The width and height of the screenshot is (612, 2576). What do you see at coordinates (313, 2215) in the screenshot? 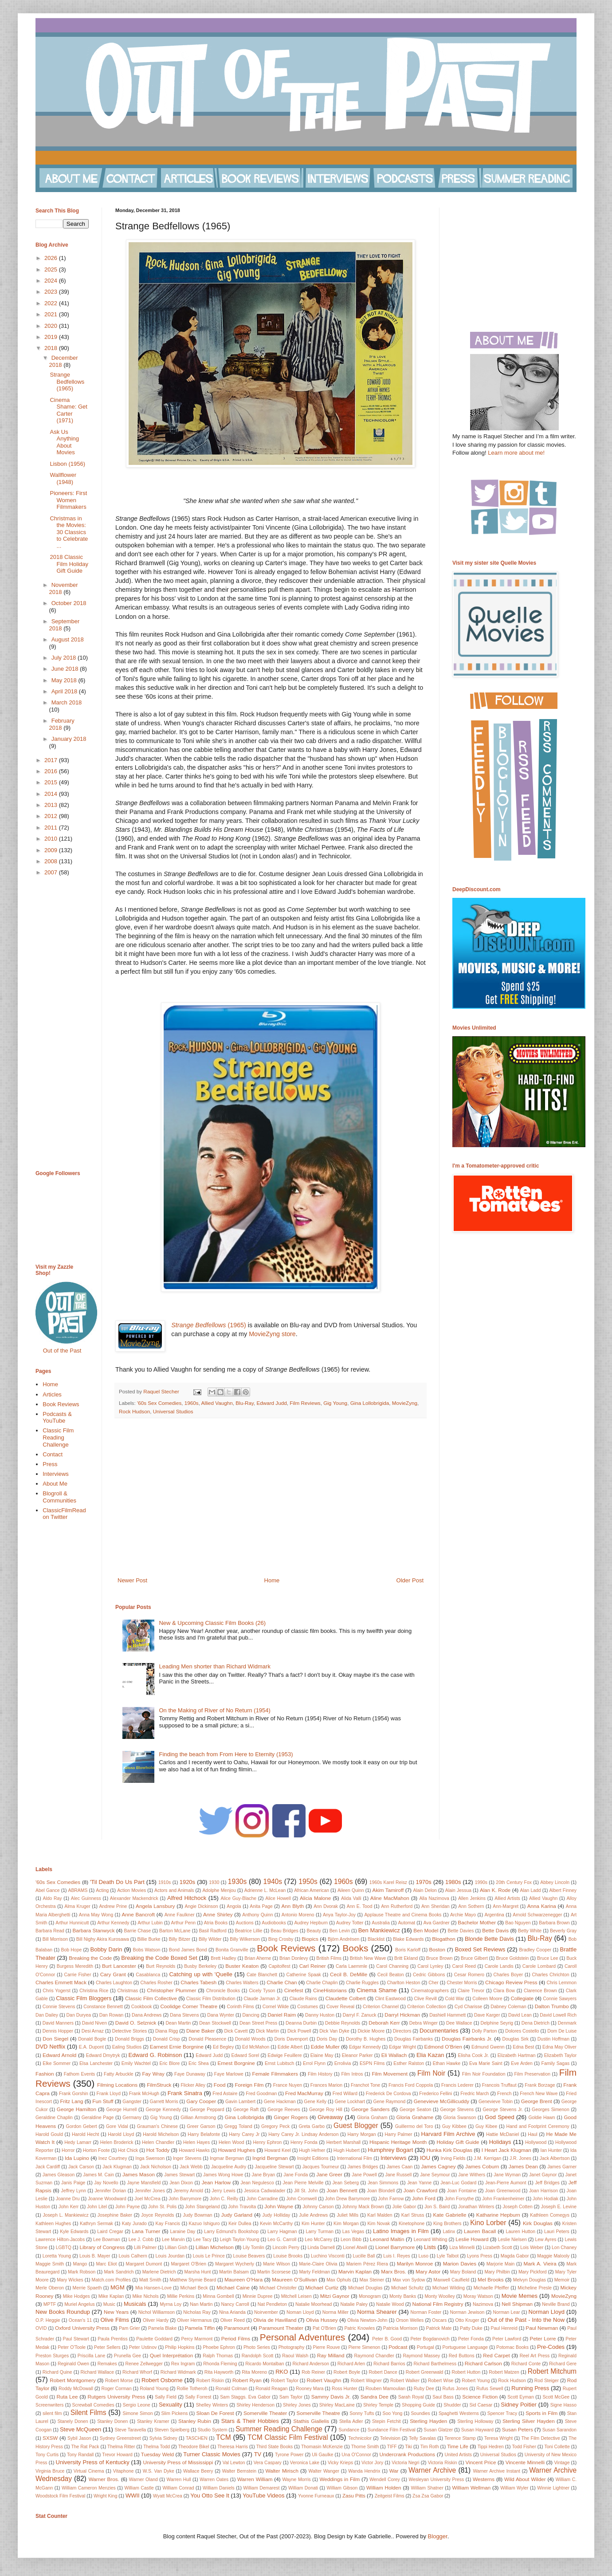
I see `Julie Andrews` at bounding box center [313, 2215].